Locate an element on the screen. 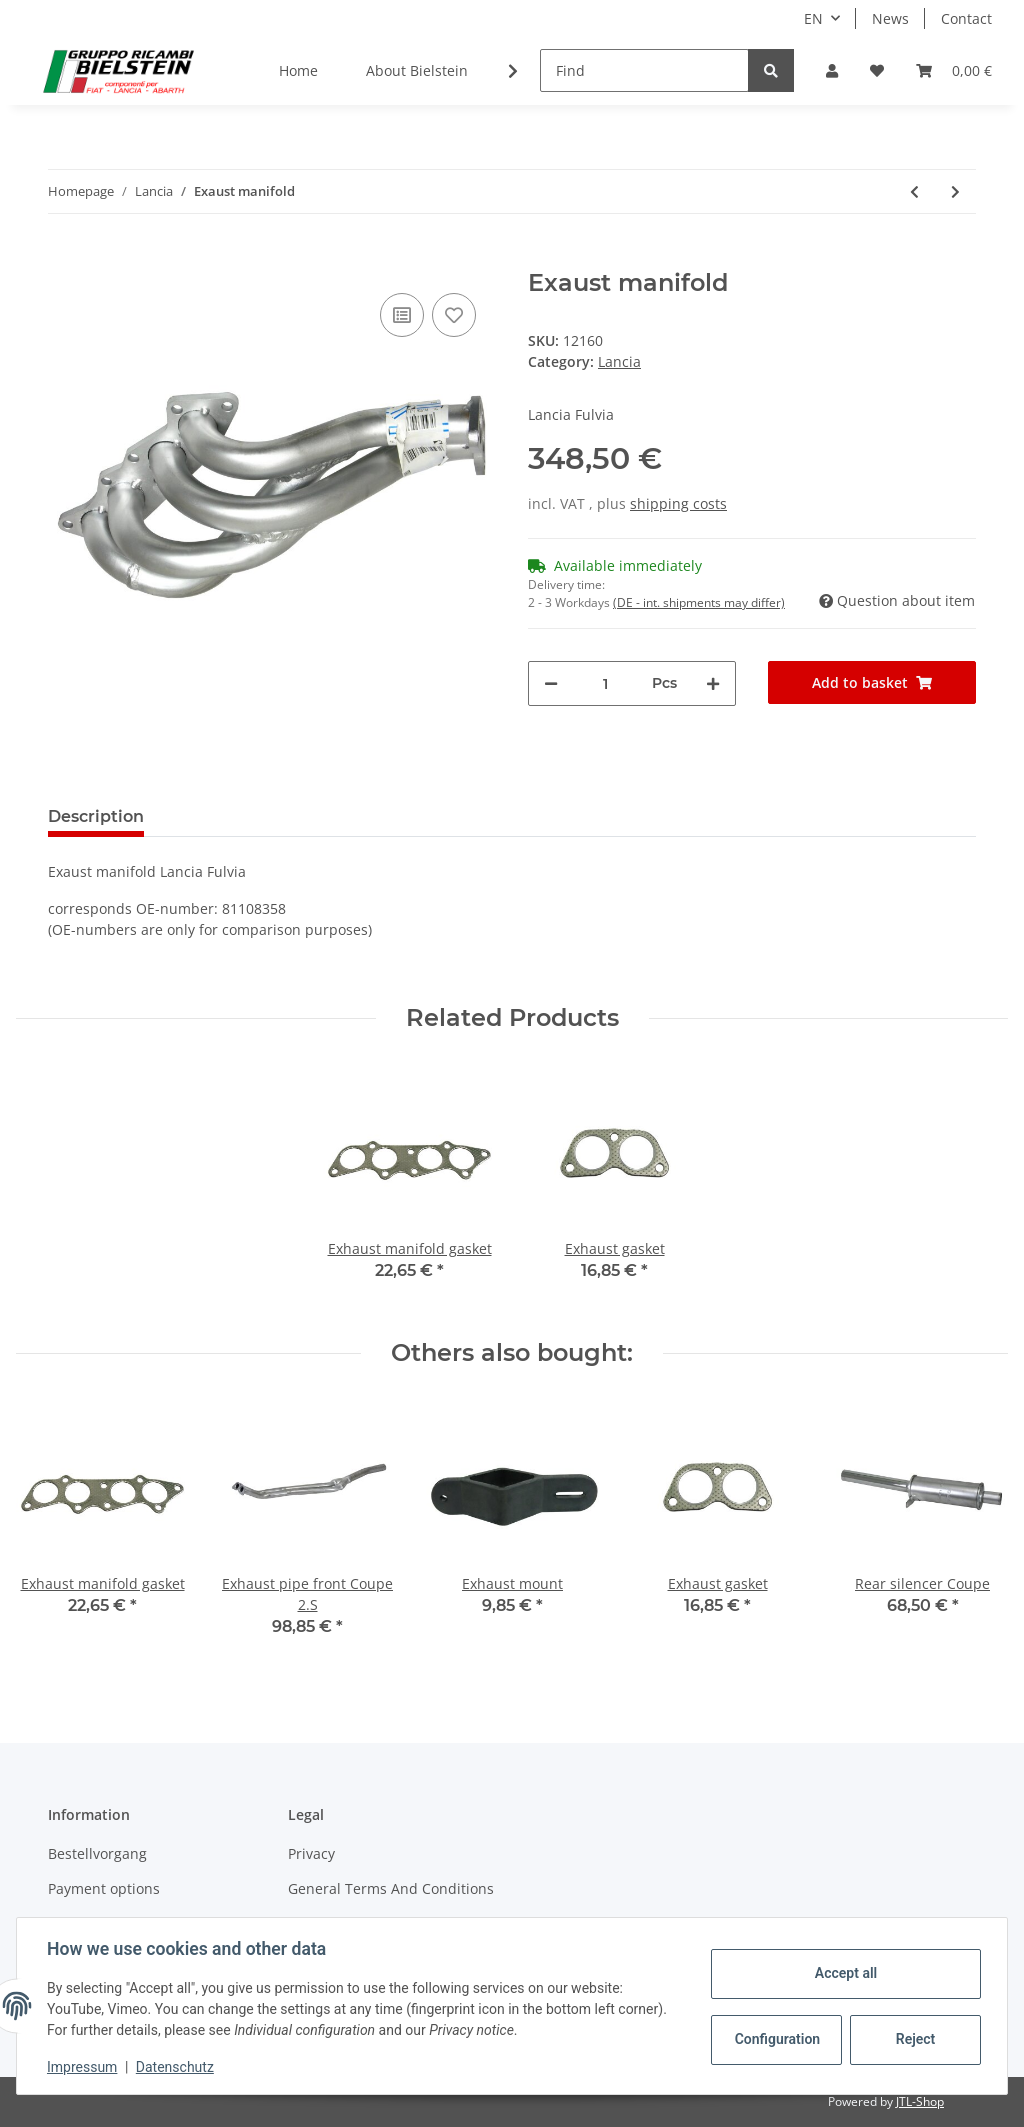 The width and height of the screenshot is (1024, 2127). Datenschutz is located at coordinates (177, 2067).